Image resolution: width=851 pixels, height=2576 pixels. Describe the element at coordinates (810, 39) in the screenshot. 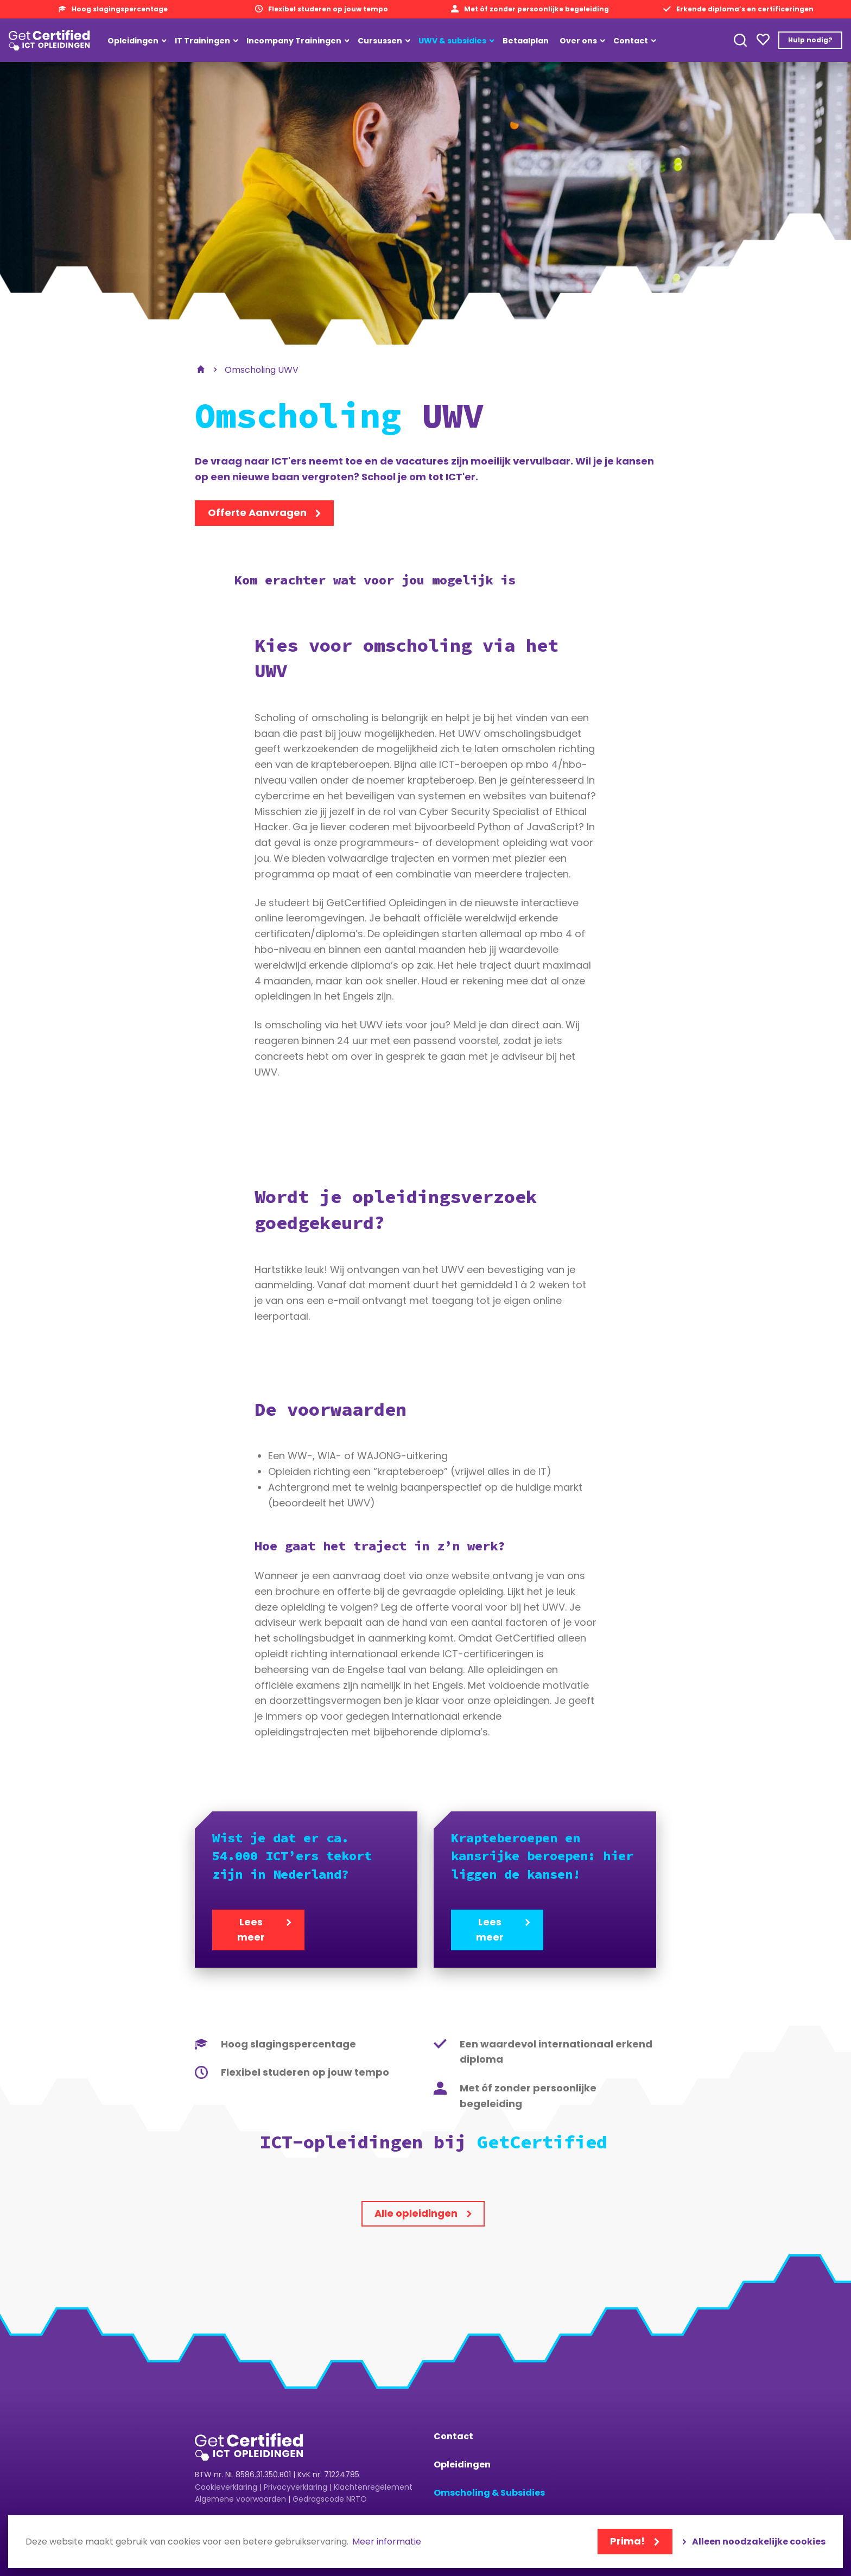

I see `Hulp nodig?` at that location.